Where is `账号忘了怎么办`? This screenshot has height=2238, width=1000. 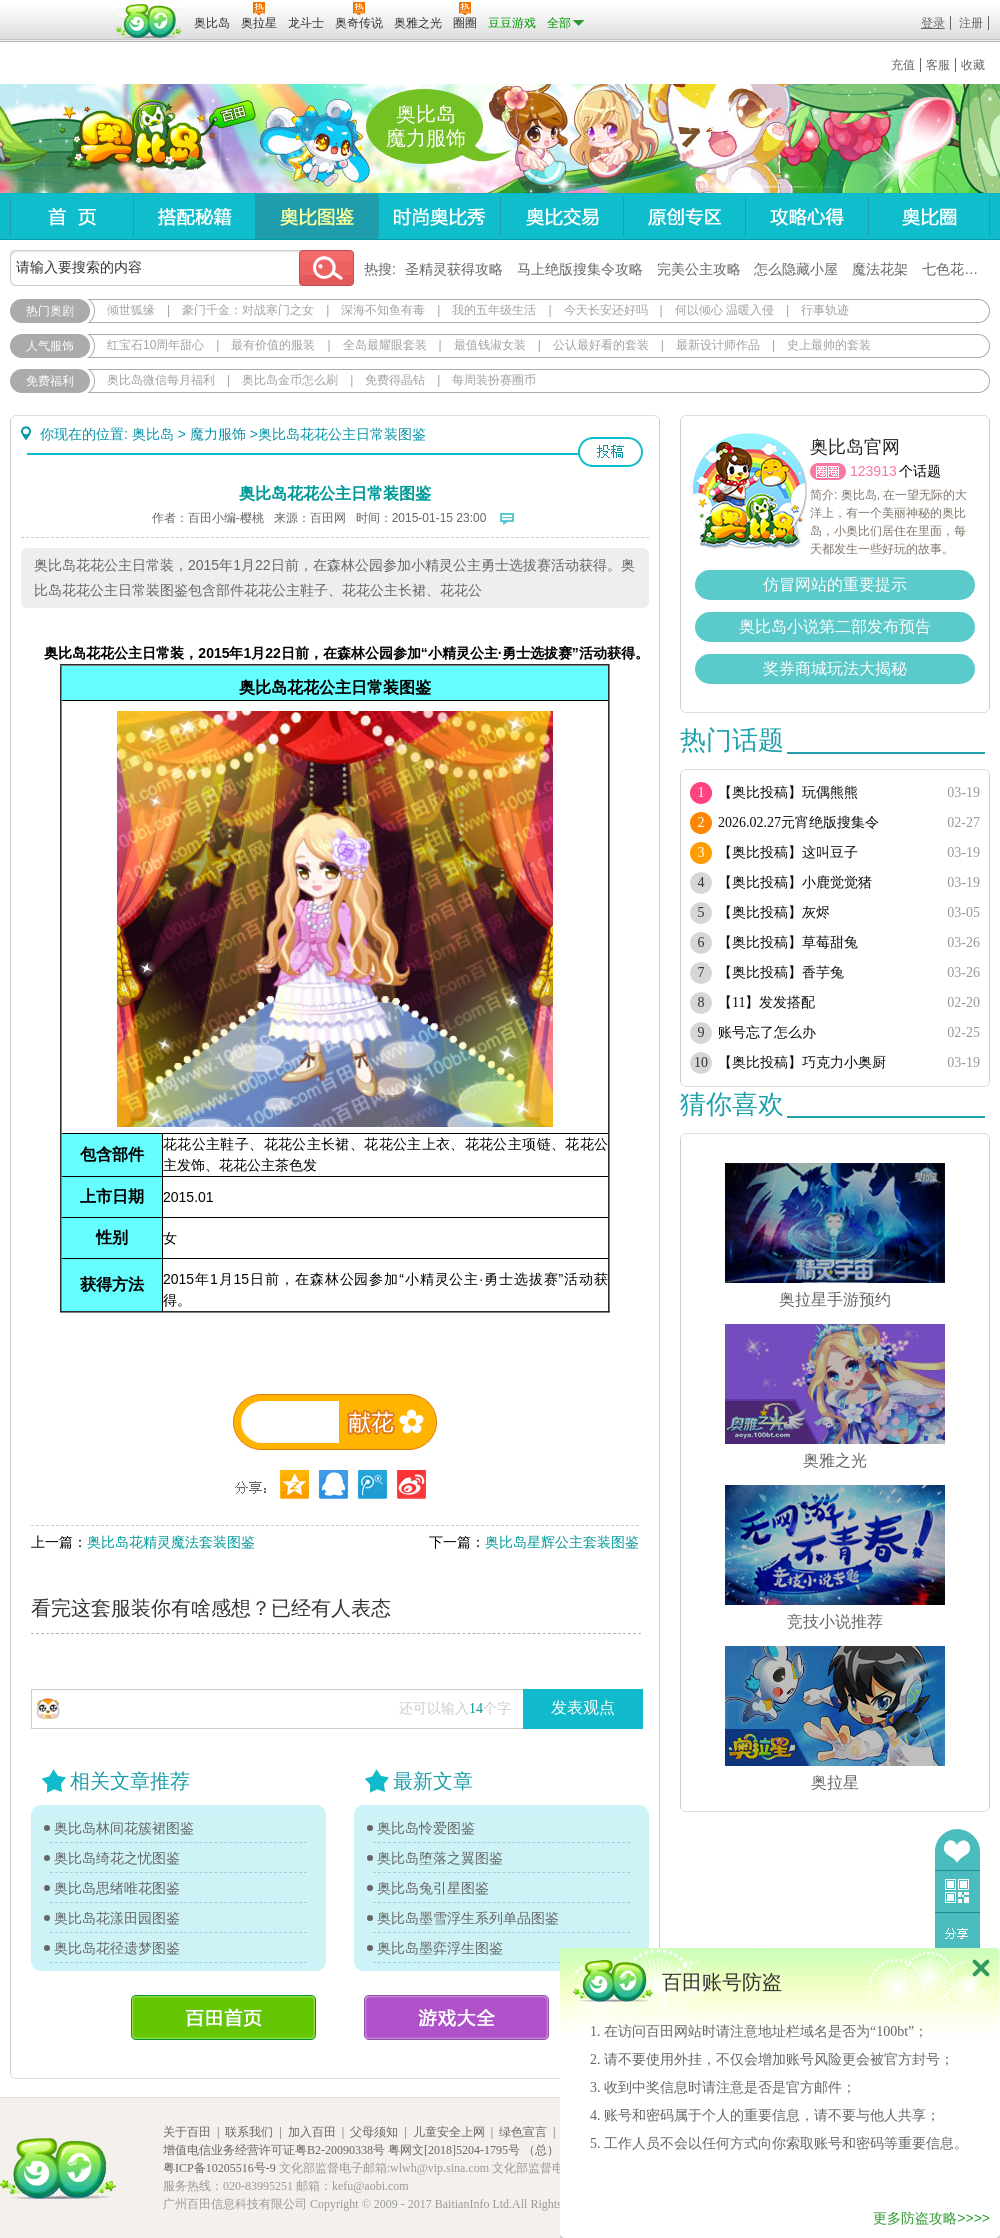
账号忘了怎么办 is located at coordinates (767, 1032).